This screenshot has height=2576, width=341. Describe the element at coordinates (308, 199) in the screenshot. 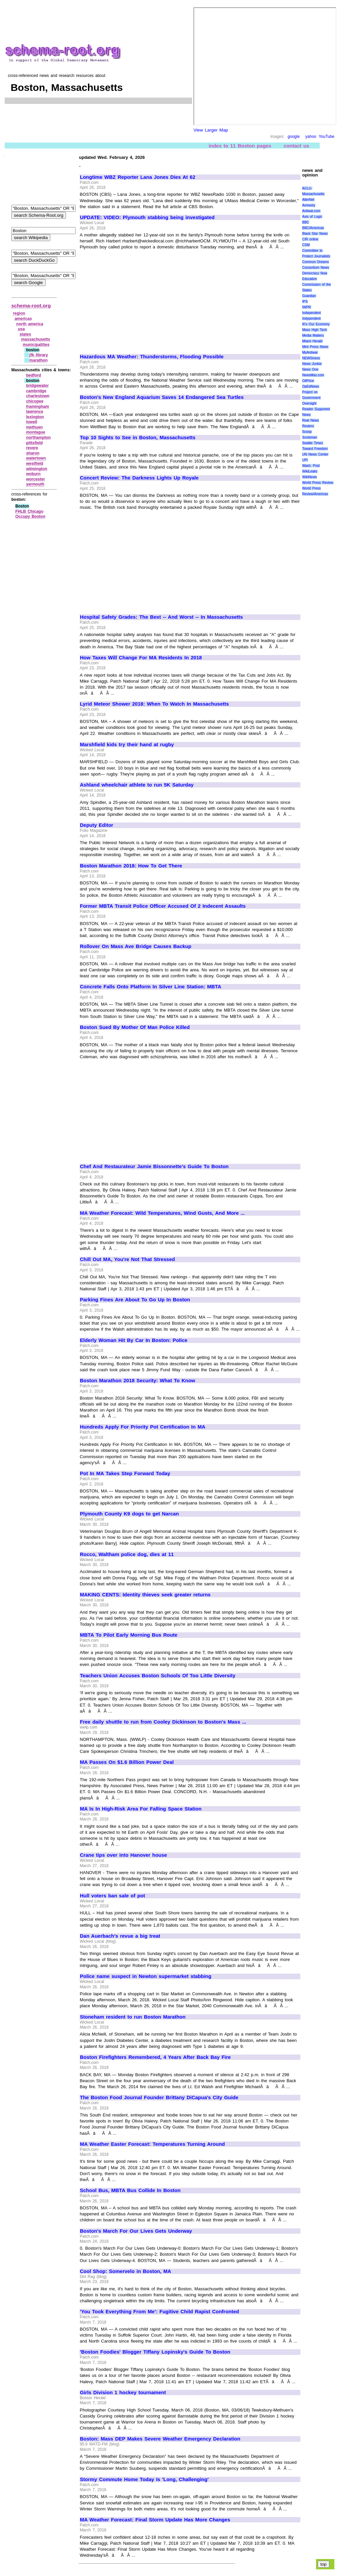

I see `AlterNet` at that location.